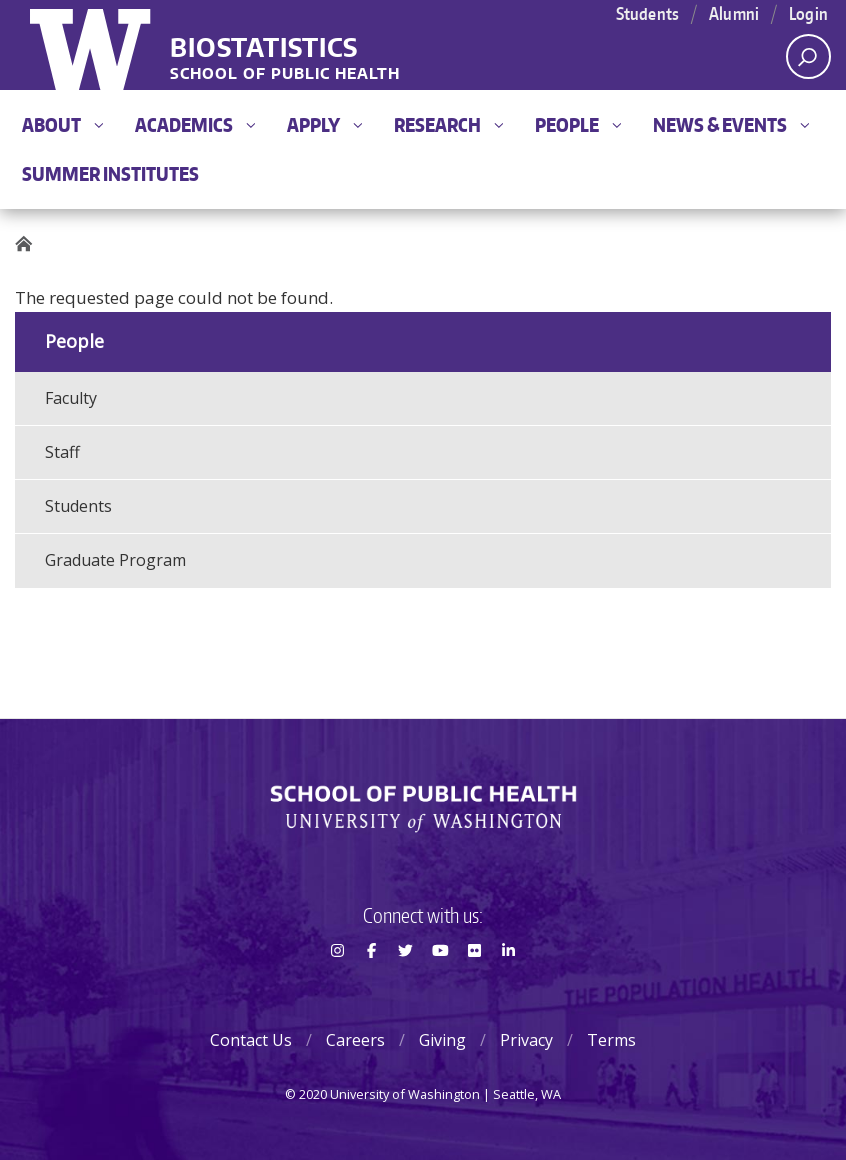  Describe the element at coordinates (611, 1040) in the screenshot. I see `Terms` at that location.